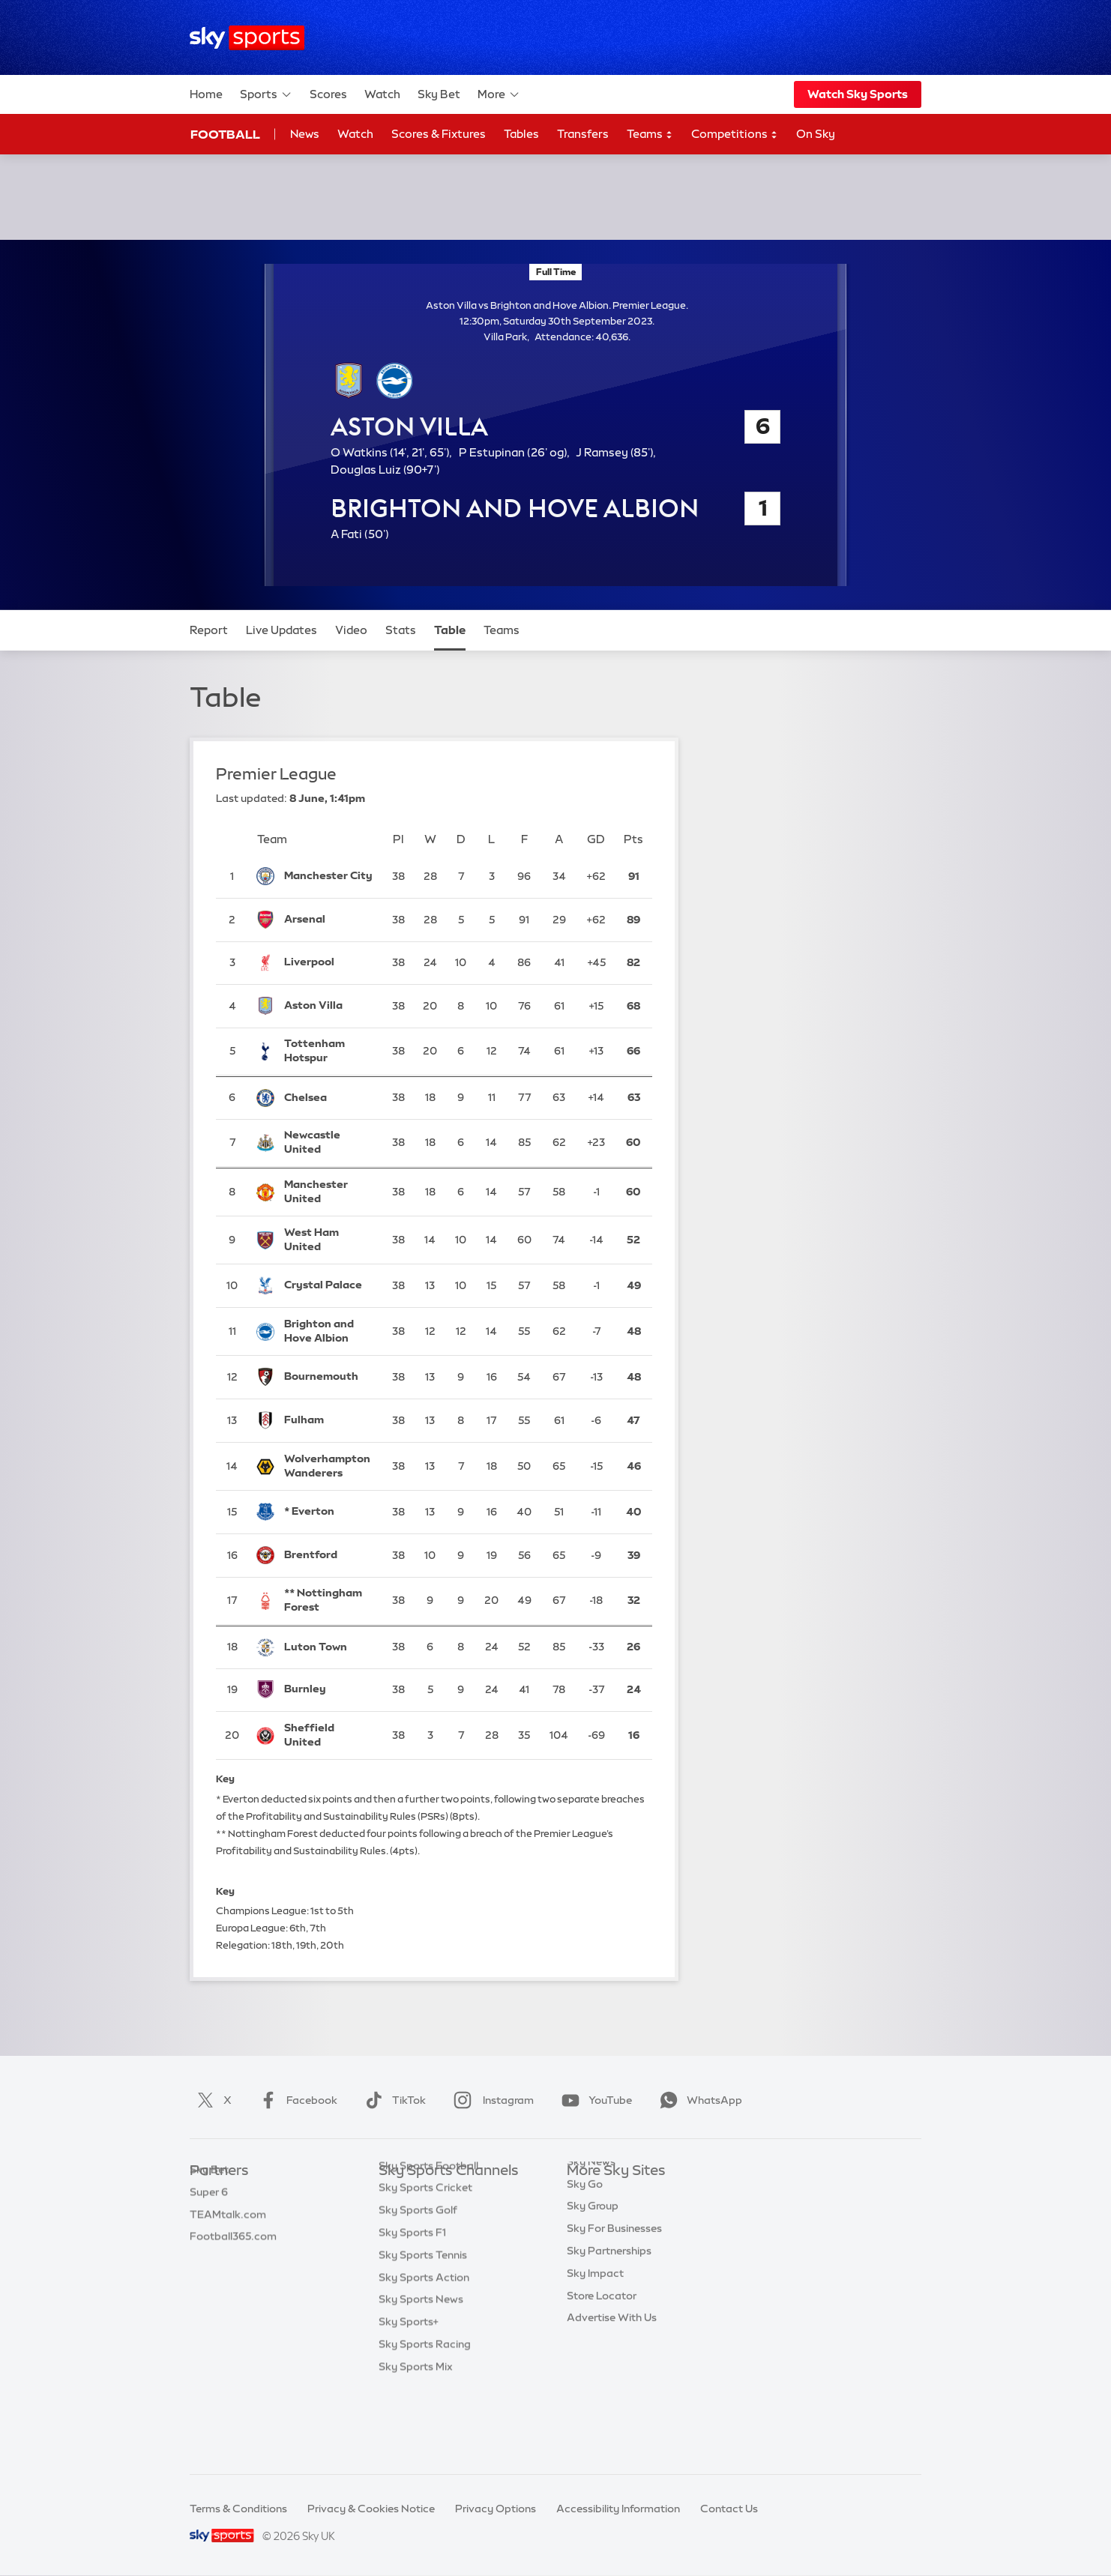 The height and width of the screenshot is (2576, 1111). What do you see at coordinates (416, 2439) in the screenshot?
I see `Sky Sports Mix` at bounding box center [416, 2439].